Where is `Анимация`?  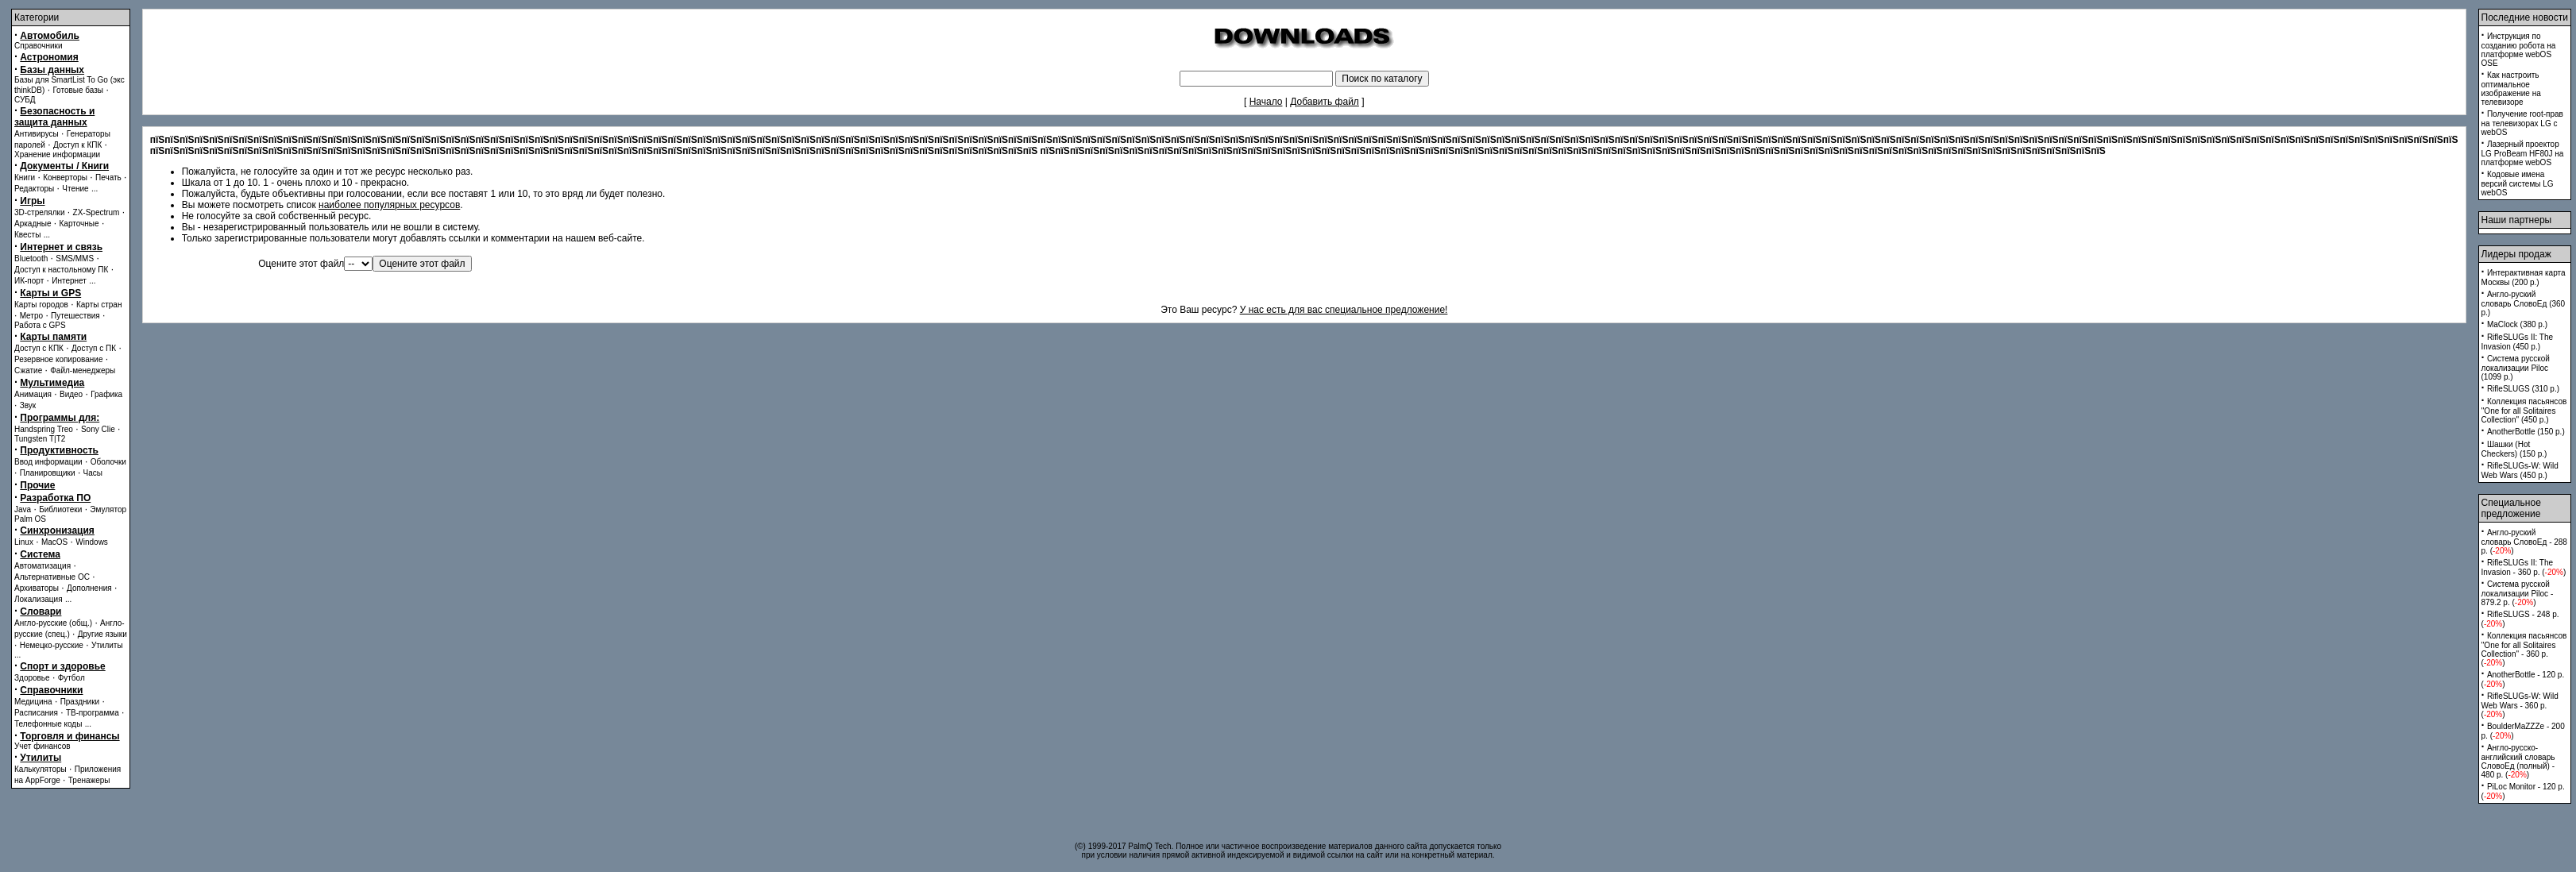
Анимация is located at coordinates (33, 394).